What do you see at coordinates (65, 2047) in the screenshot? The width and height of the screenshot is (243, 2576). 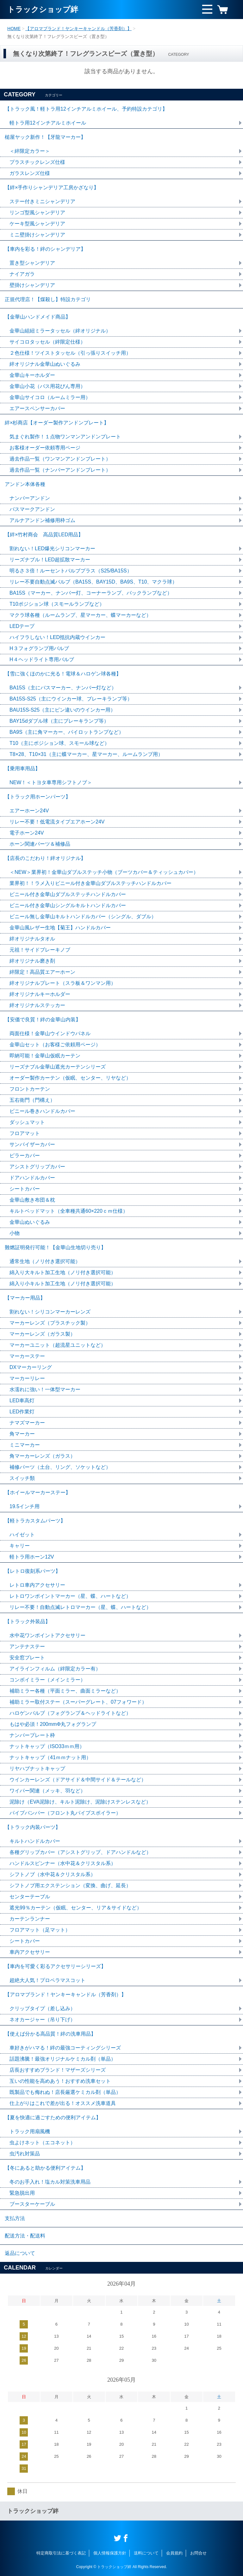 I see `車好きがハマる！絆の最強コーティングシリーズ` at bounding box center [65, 2047].